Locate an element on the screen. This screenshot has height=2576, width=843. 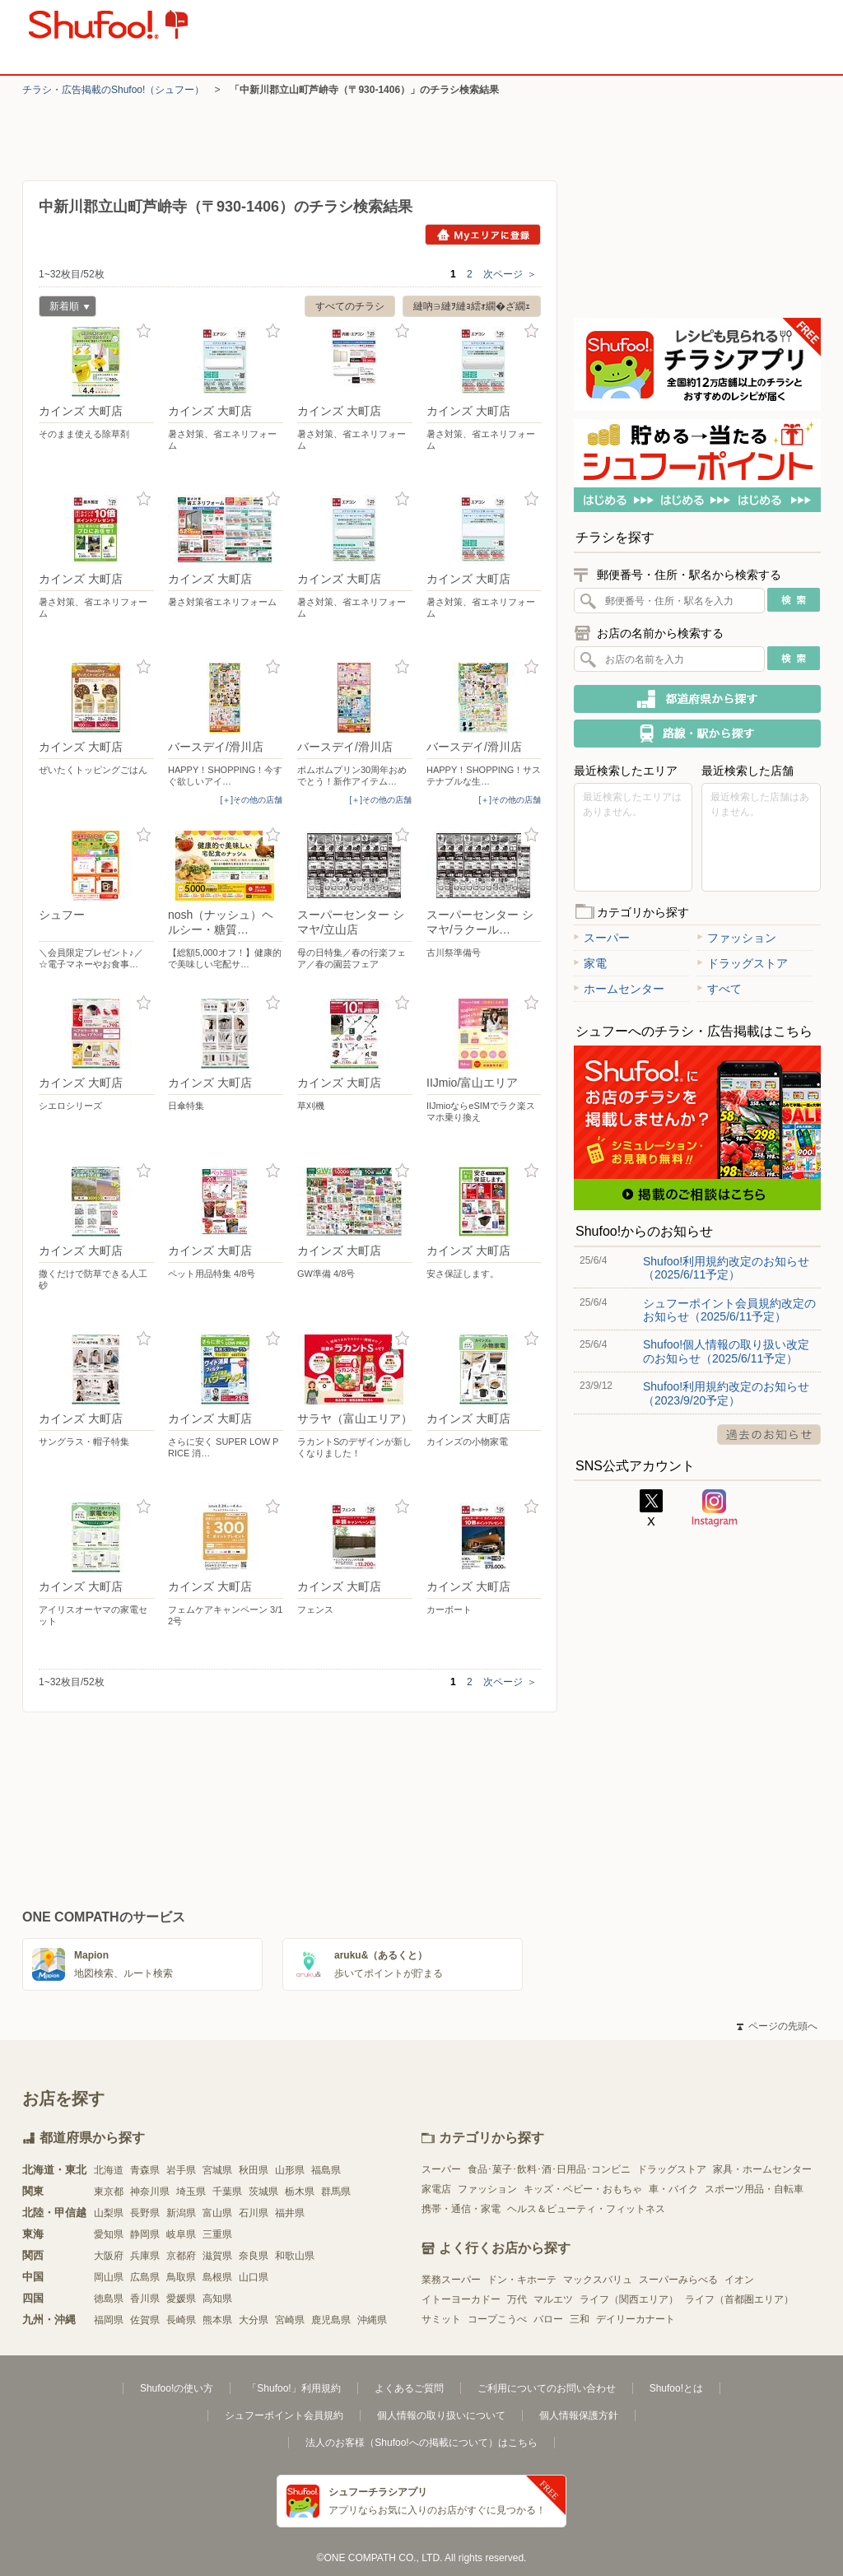
福井県 is located at coordinates (290, 2213).